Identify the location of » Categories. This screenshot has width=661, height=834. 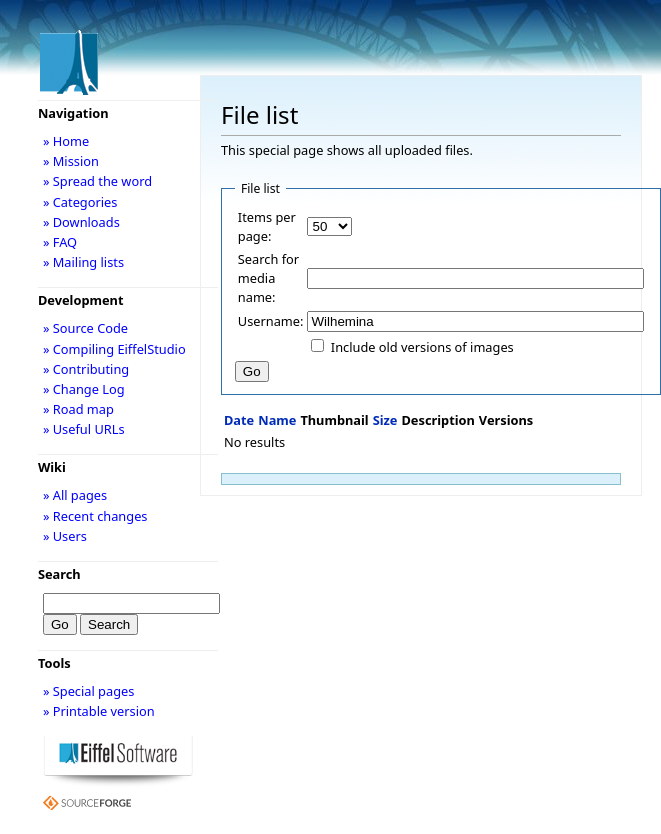
(80, 202).